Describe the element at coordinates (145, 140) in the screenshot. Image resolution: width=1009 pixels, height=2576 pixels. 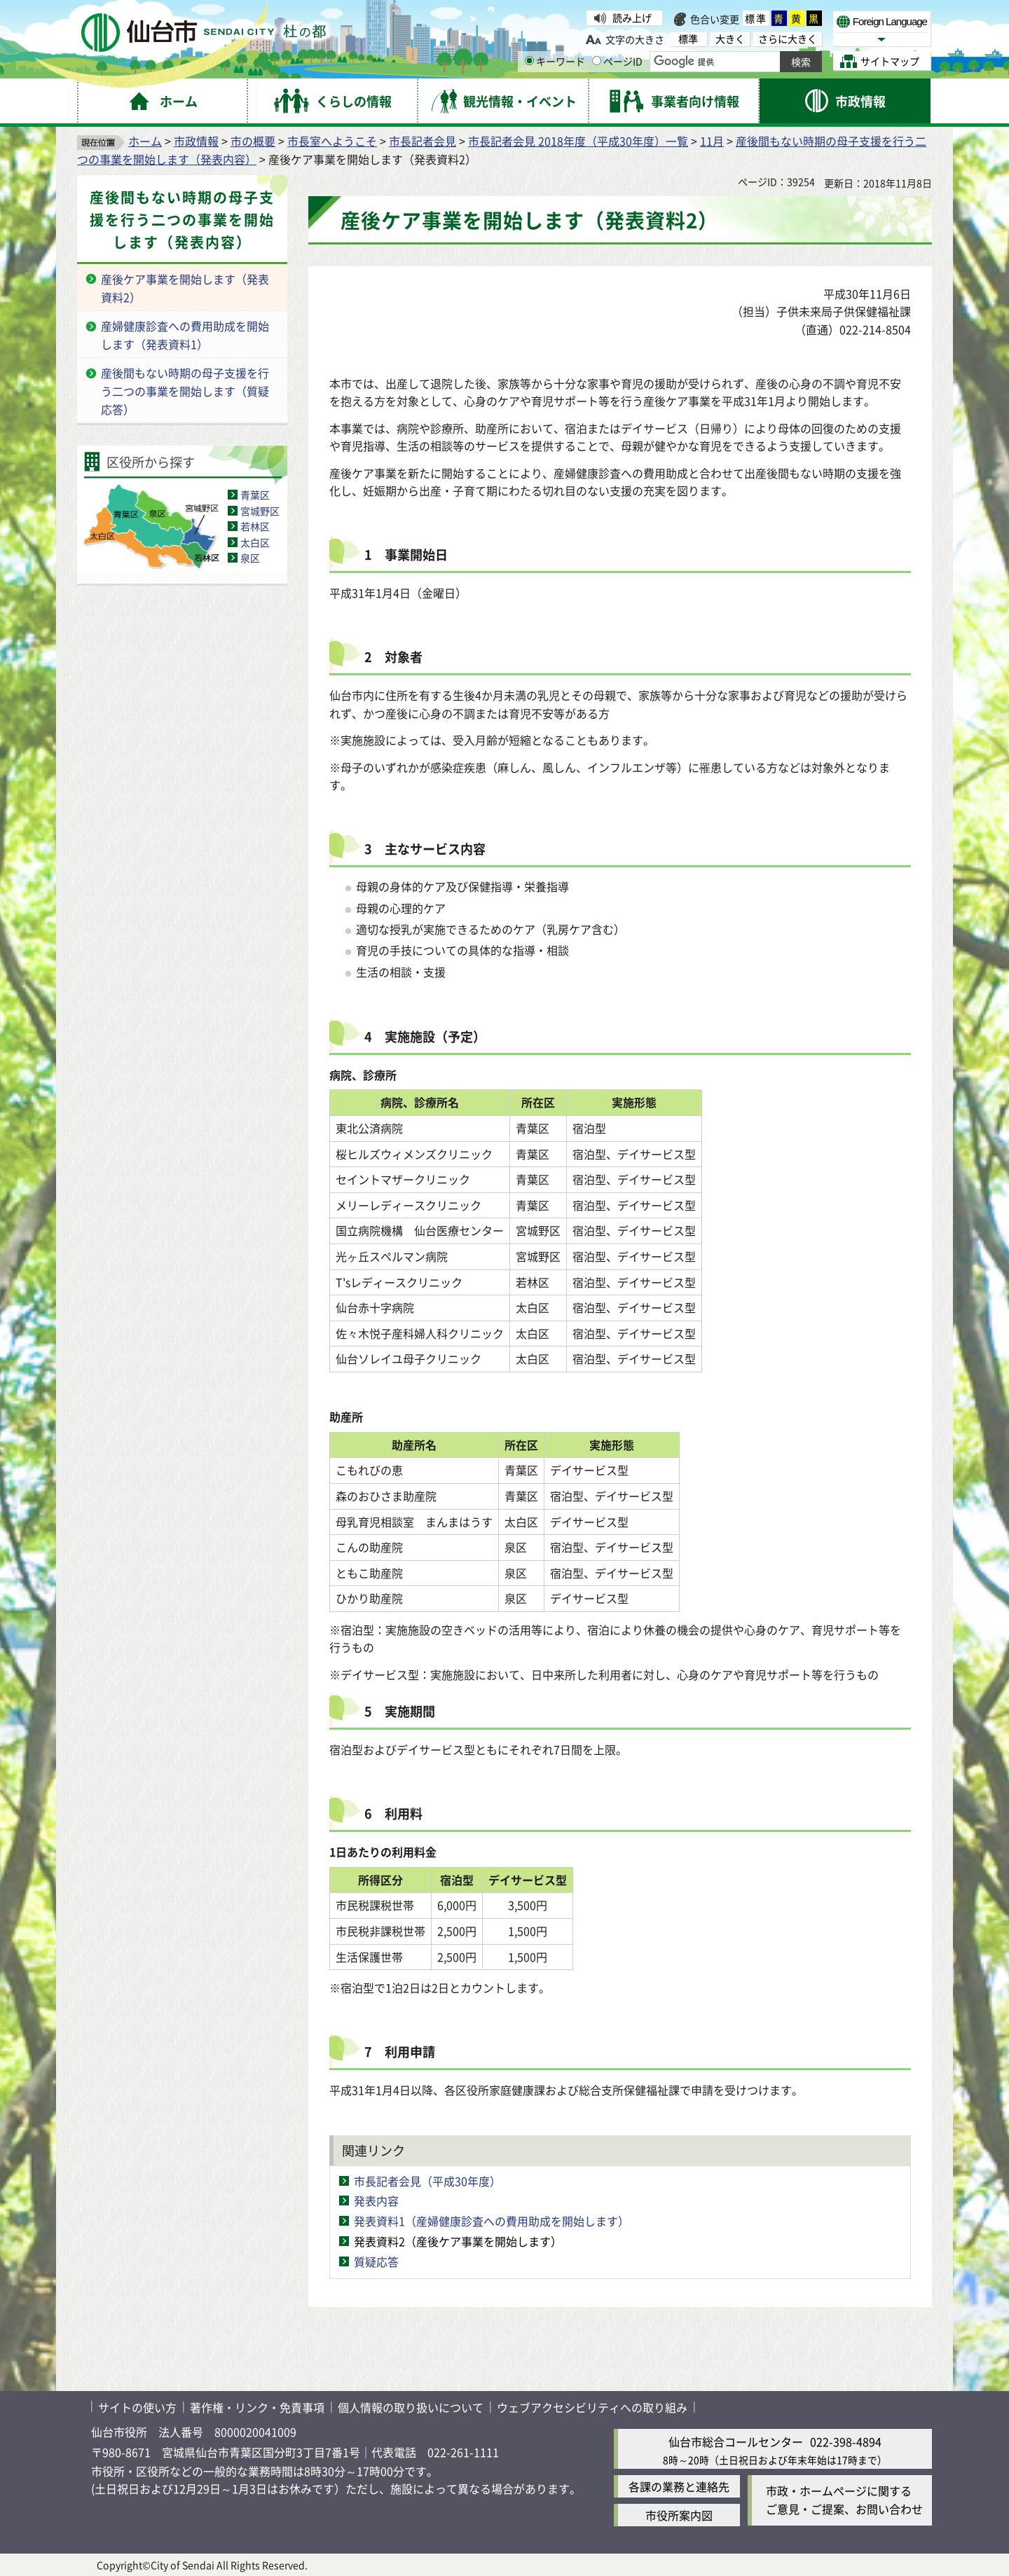
I see `ホーム` at that location.